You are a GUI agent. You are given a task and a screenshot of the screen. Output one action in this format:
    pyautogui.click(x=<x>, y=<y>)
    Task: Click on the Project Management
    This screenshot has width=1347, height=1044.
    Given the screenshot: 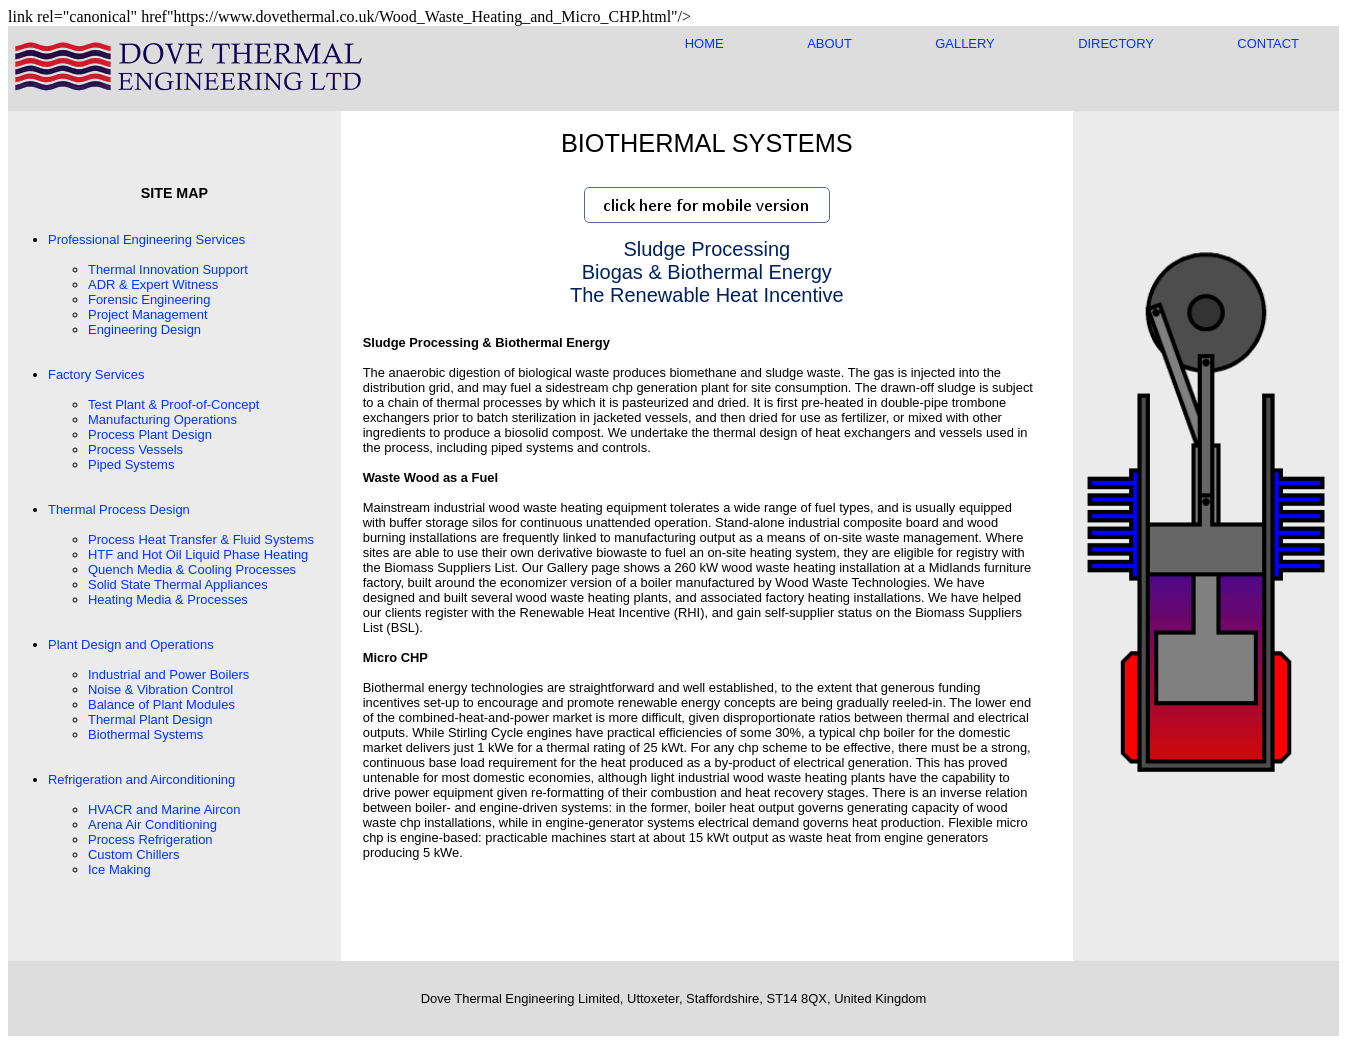 What is the action you would take?
    pyautogui.click(x=148, y=314)
    